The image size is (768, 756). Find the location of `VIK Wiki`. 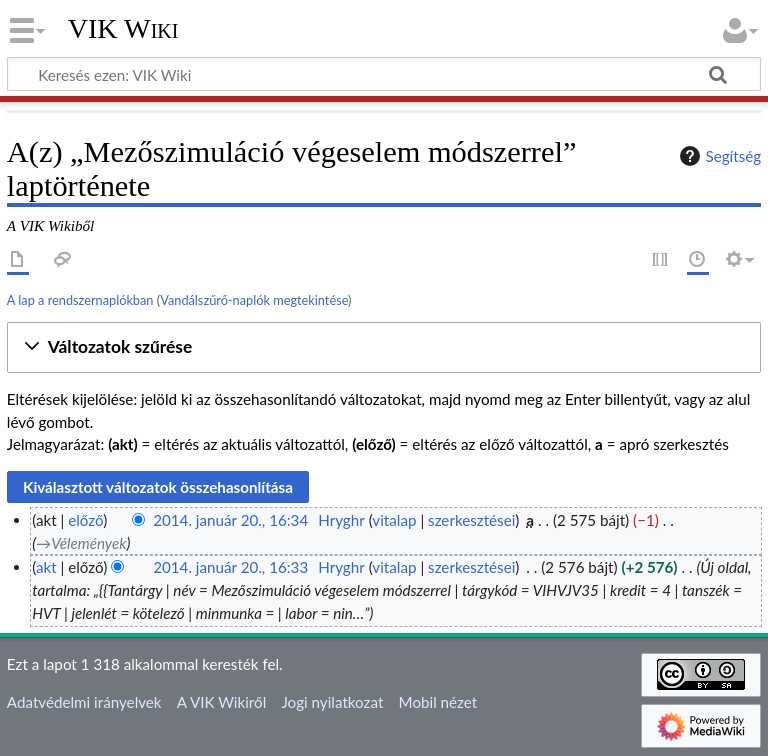

VIK Wiki is located at coordinates (123, 29).